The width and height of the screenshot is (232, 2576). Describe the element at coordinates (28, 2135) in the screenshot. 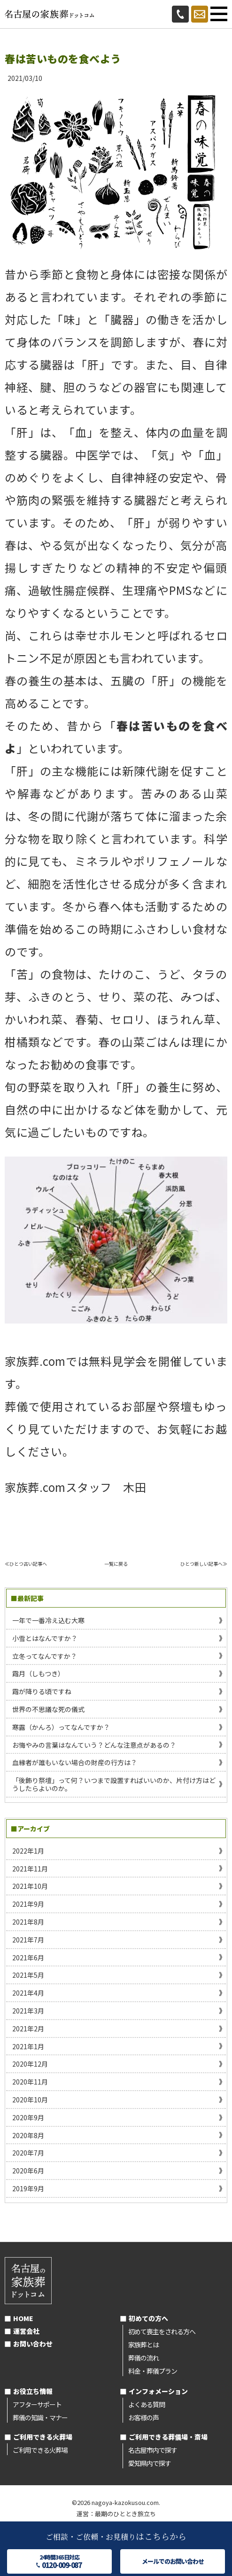

I see `2020年8月` at that location.